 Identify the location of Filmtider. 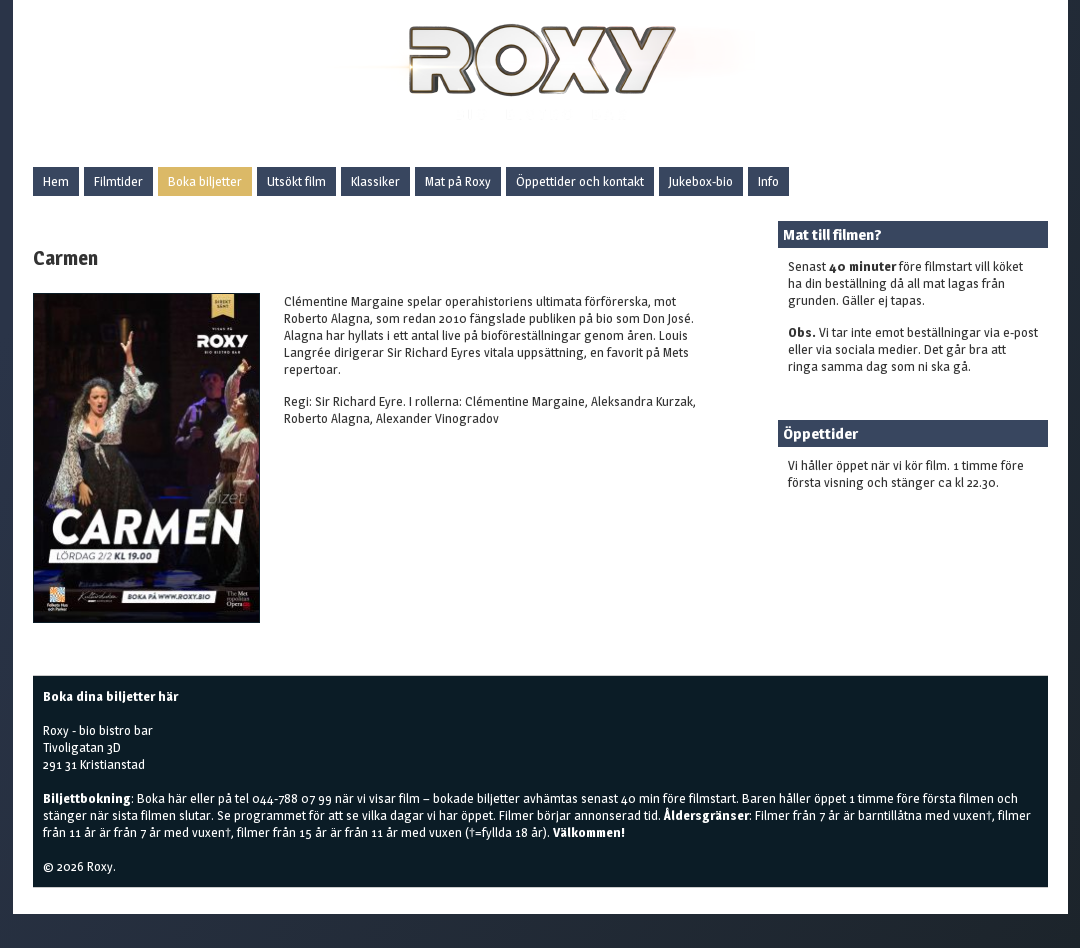
(118, 181).